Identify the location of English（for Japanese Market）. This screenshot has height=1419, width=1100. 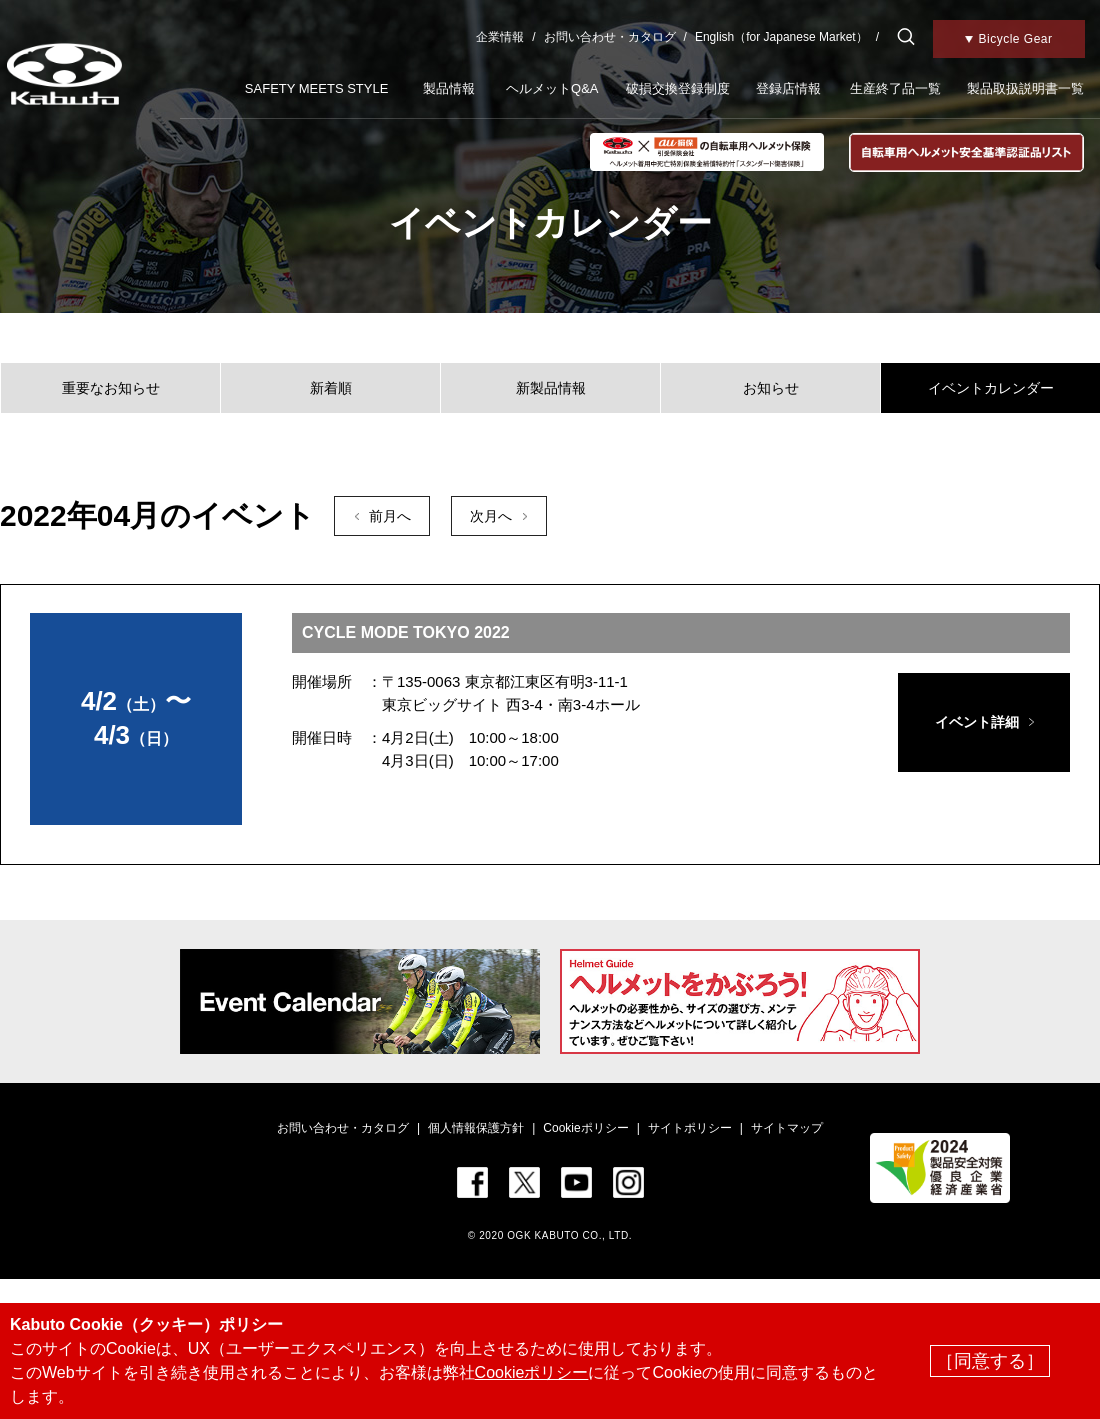
(781, 37).